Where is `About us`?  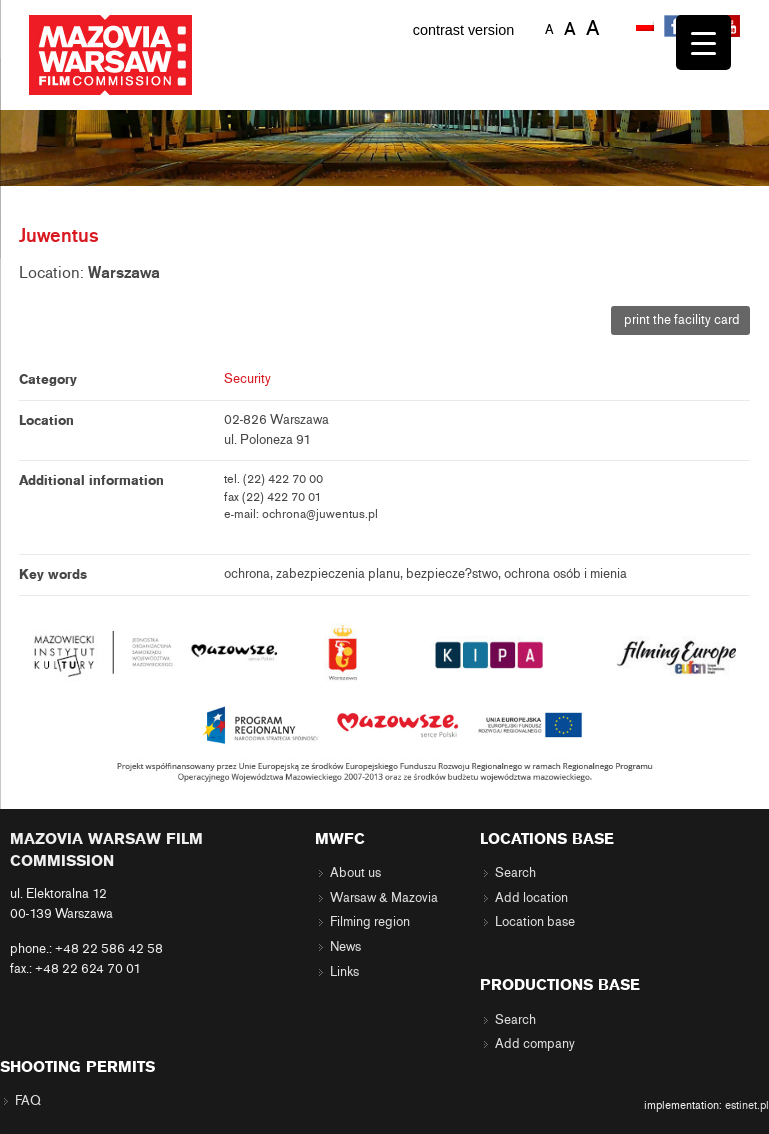 About us is located at coordinates (355, 873).